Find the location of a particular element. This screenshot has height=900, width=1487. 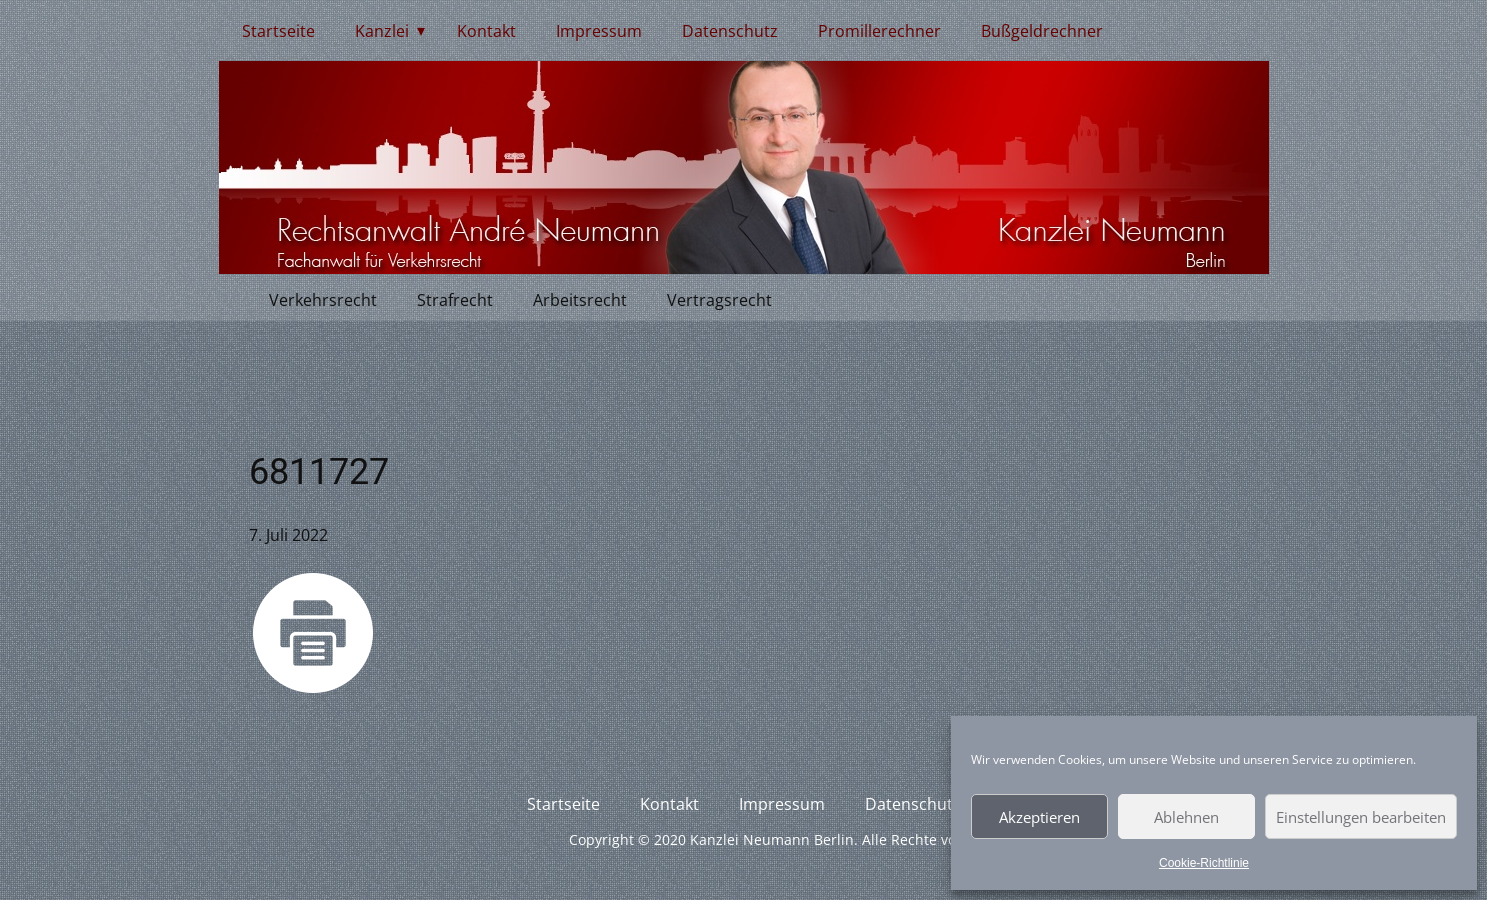

Bußgeldrechner is located at coordinates (1042, 31).